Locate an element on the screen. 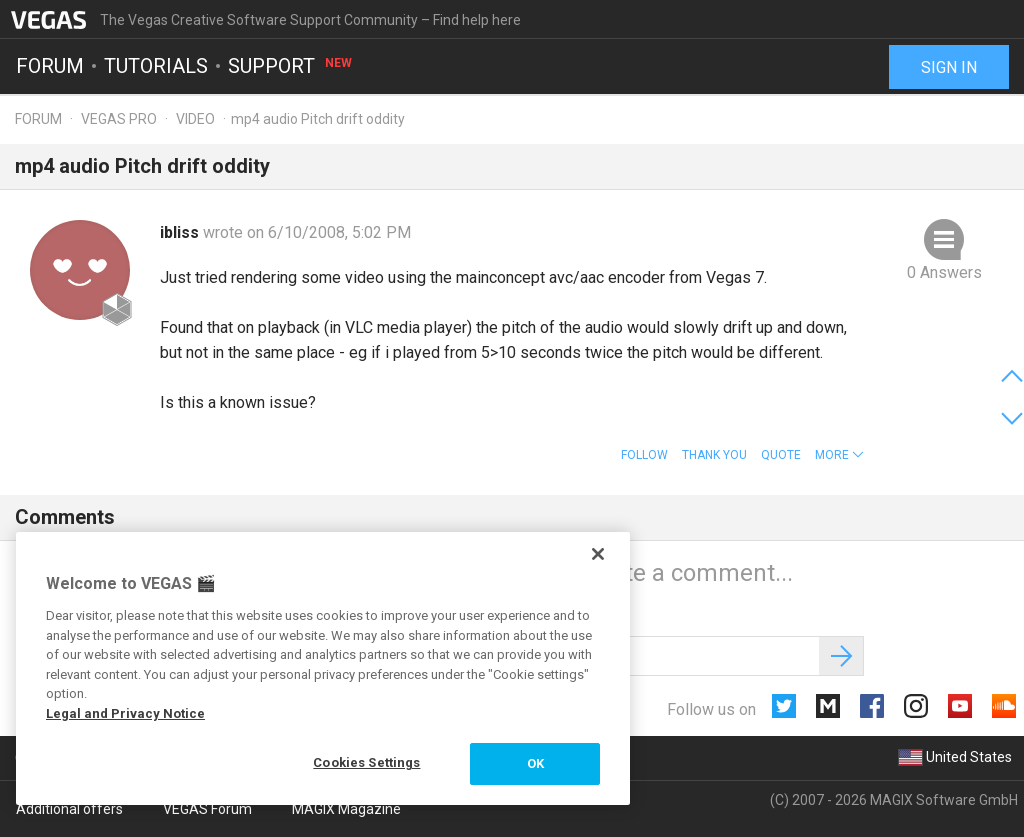 The image size is (1024, 837). Video is located at coordinates (195, 119).